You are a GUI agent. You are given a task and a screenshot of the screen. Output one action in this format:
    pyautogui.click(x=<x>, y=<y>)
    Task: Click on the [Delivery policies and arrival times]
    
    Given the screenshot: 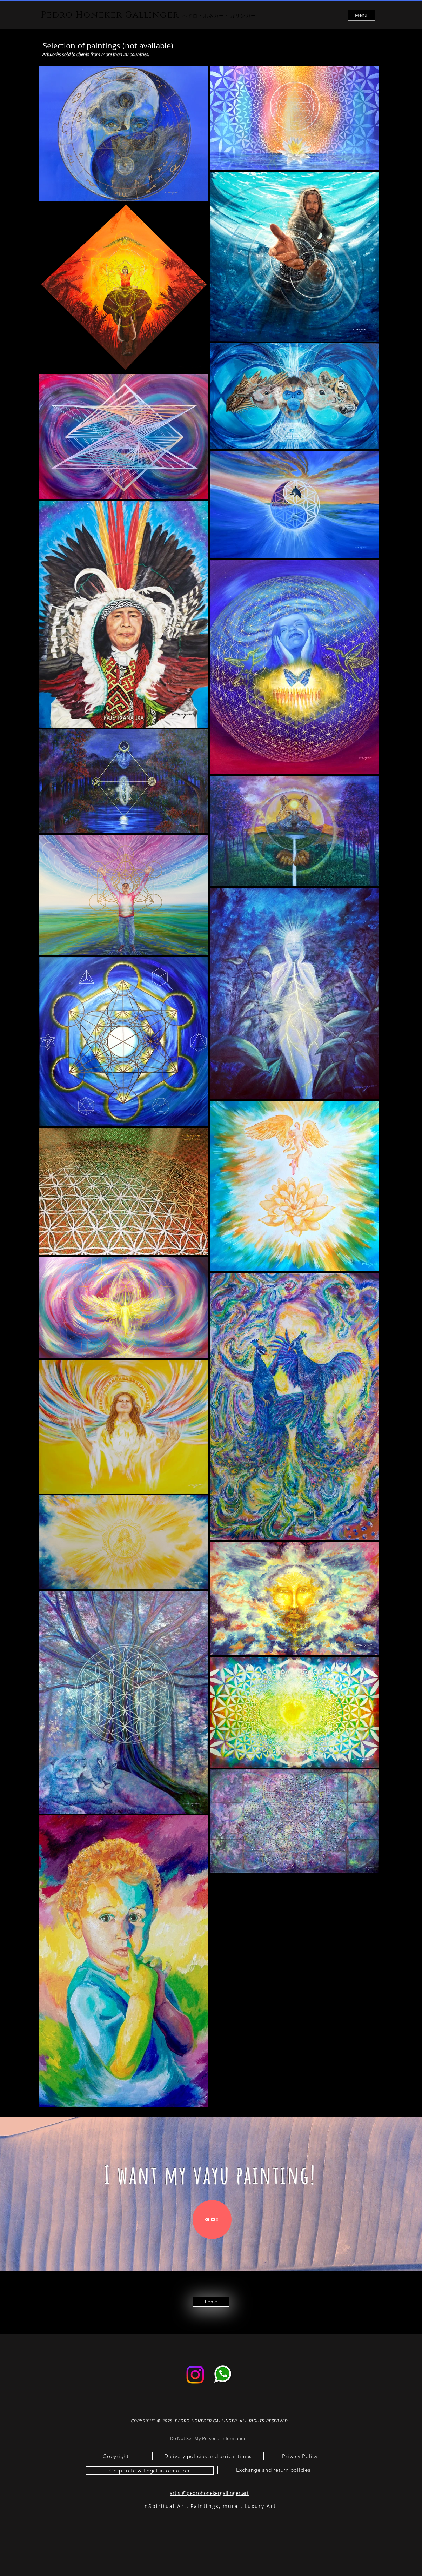 What is the action you would take?
    pyautogui.click(x=208, y=2456)
    